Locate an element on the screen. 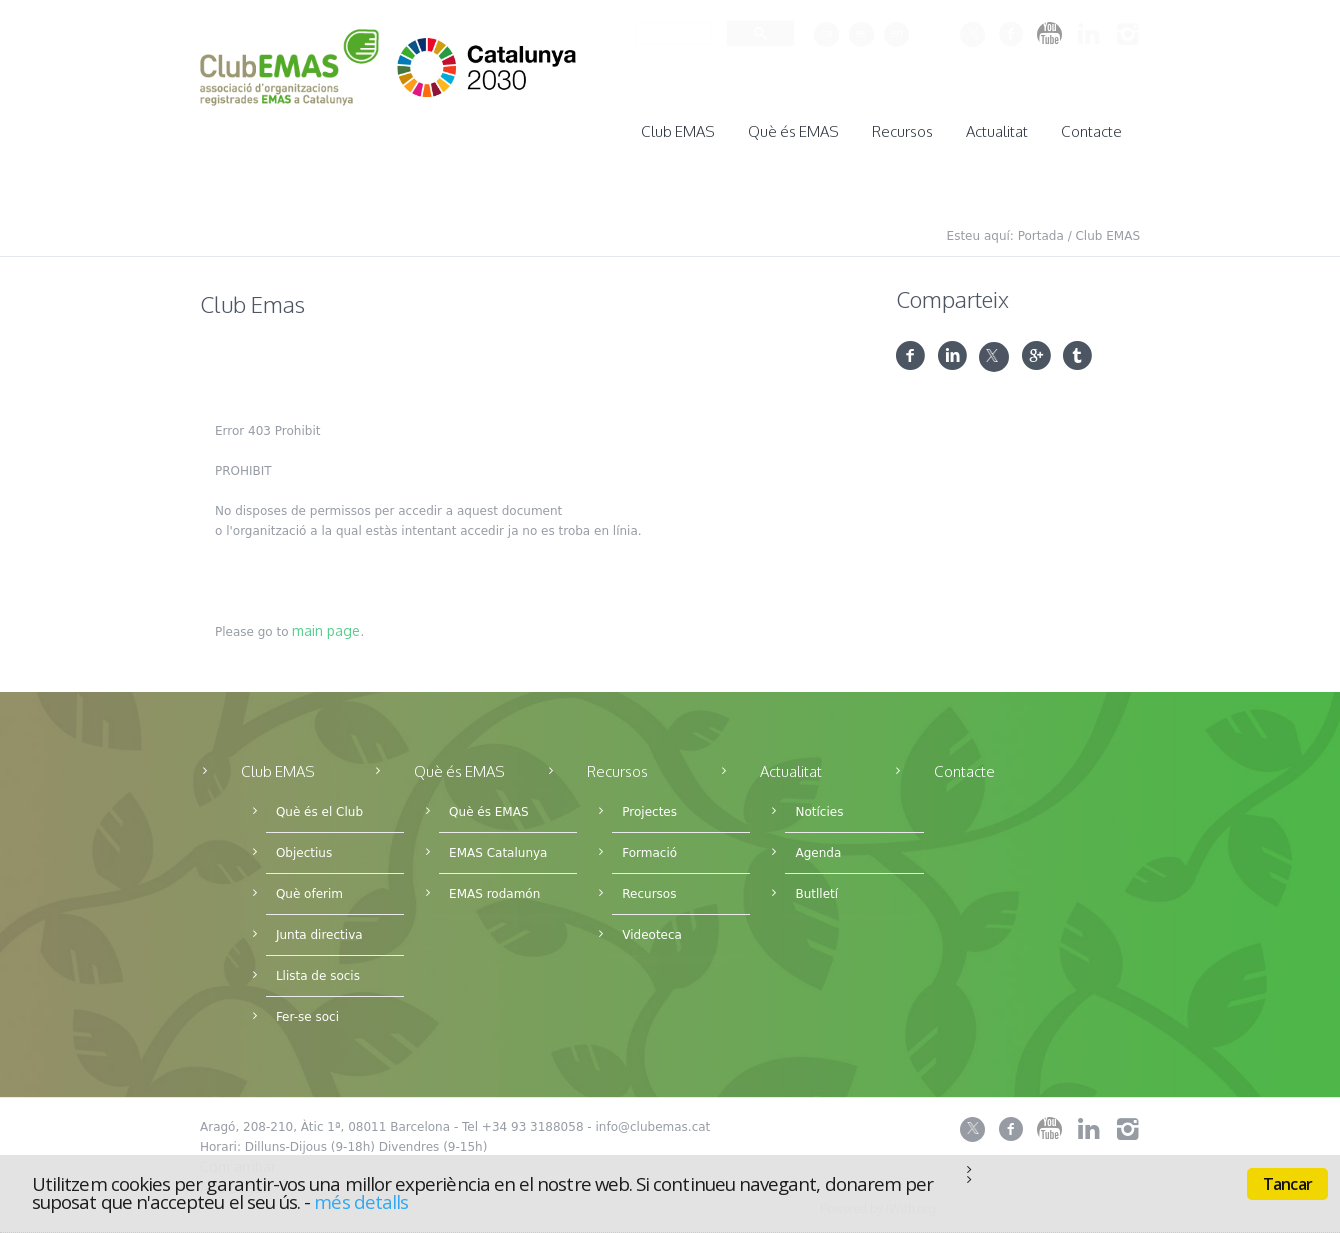  Formació is located at coordinates (649, 847).